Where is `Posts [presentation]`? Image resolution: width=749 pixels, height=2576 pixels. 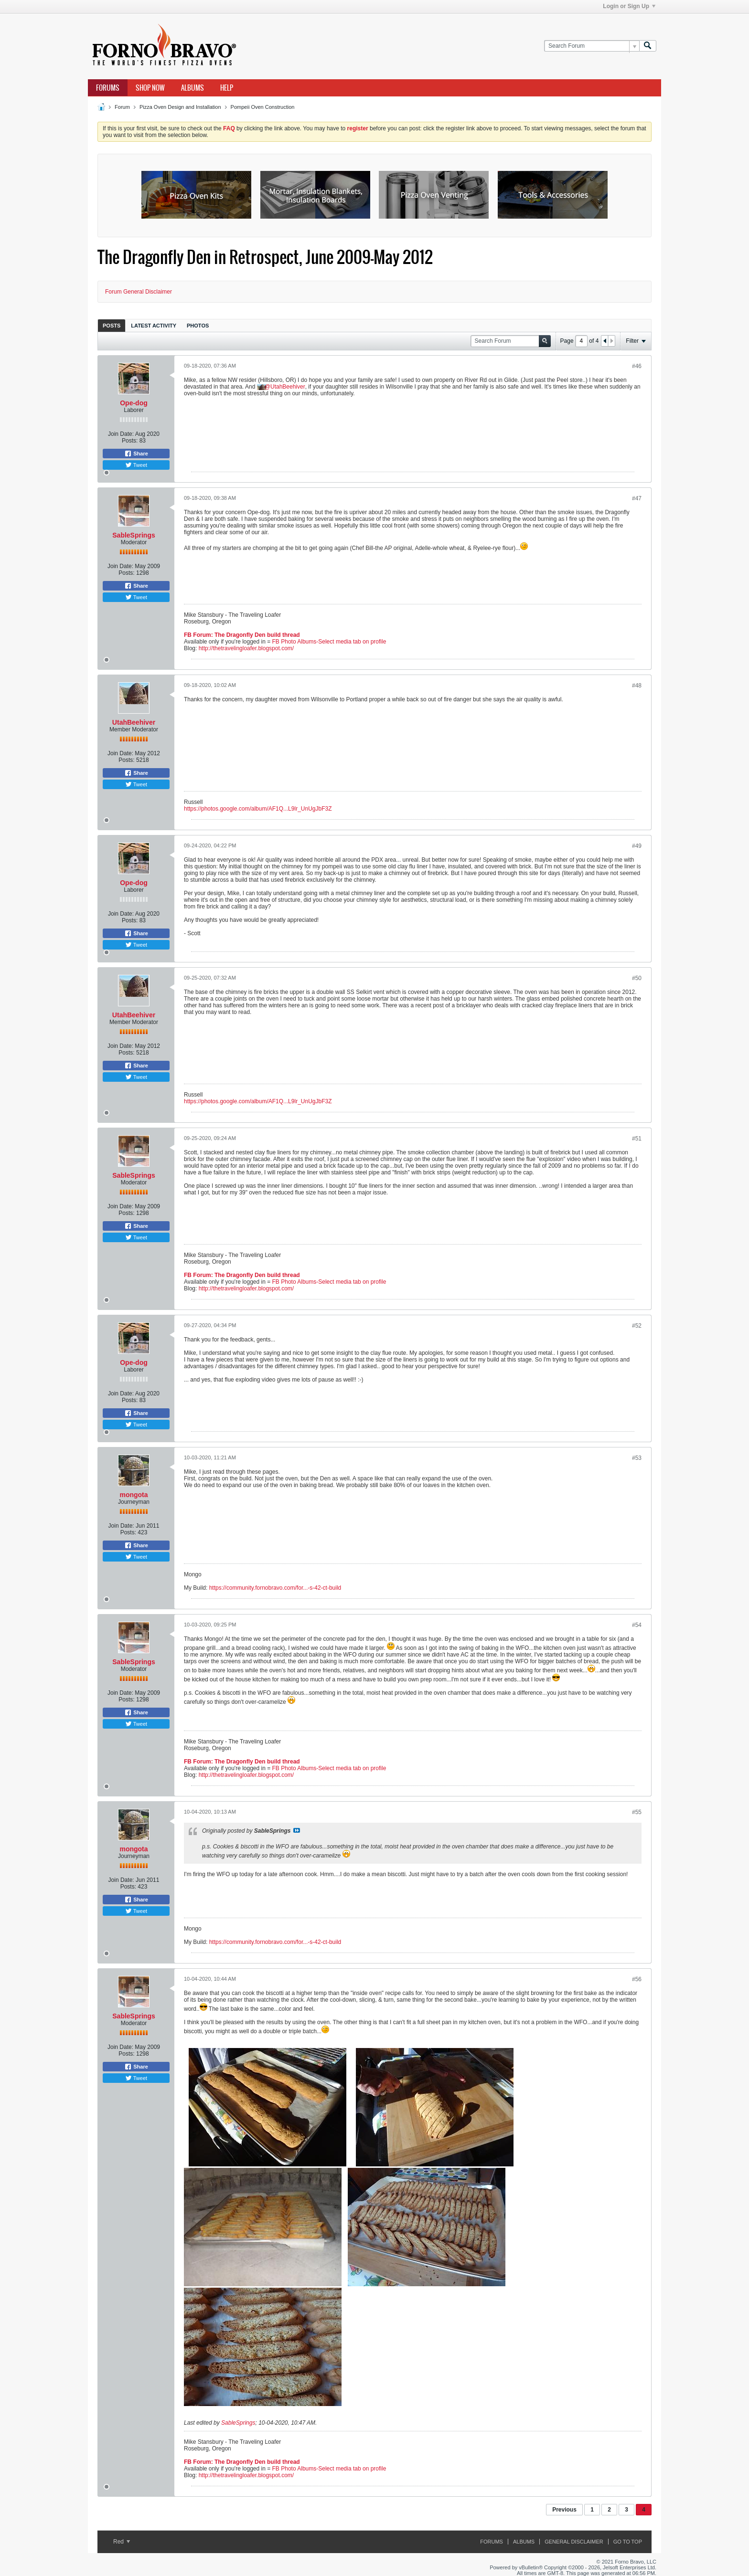
Posts [presentation] is located at coordinates (111, 325).